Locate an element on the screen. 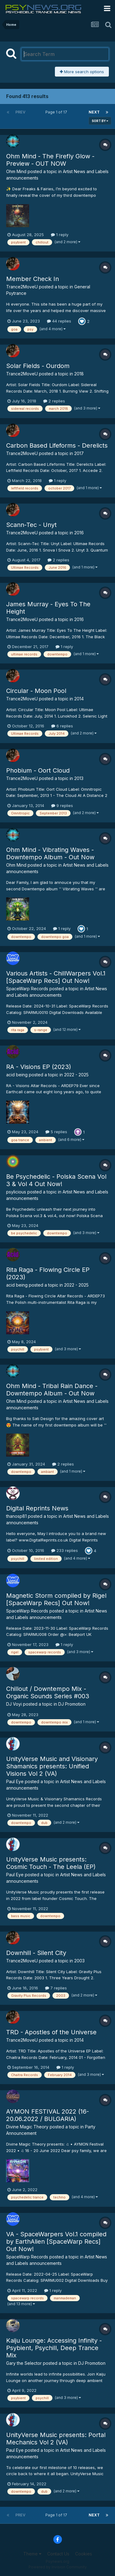  2022 - 2025 is located at coordinates (76, 1074).